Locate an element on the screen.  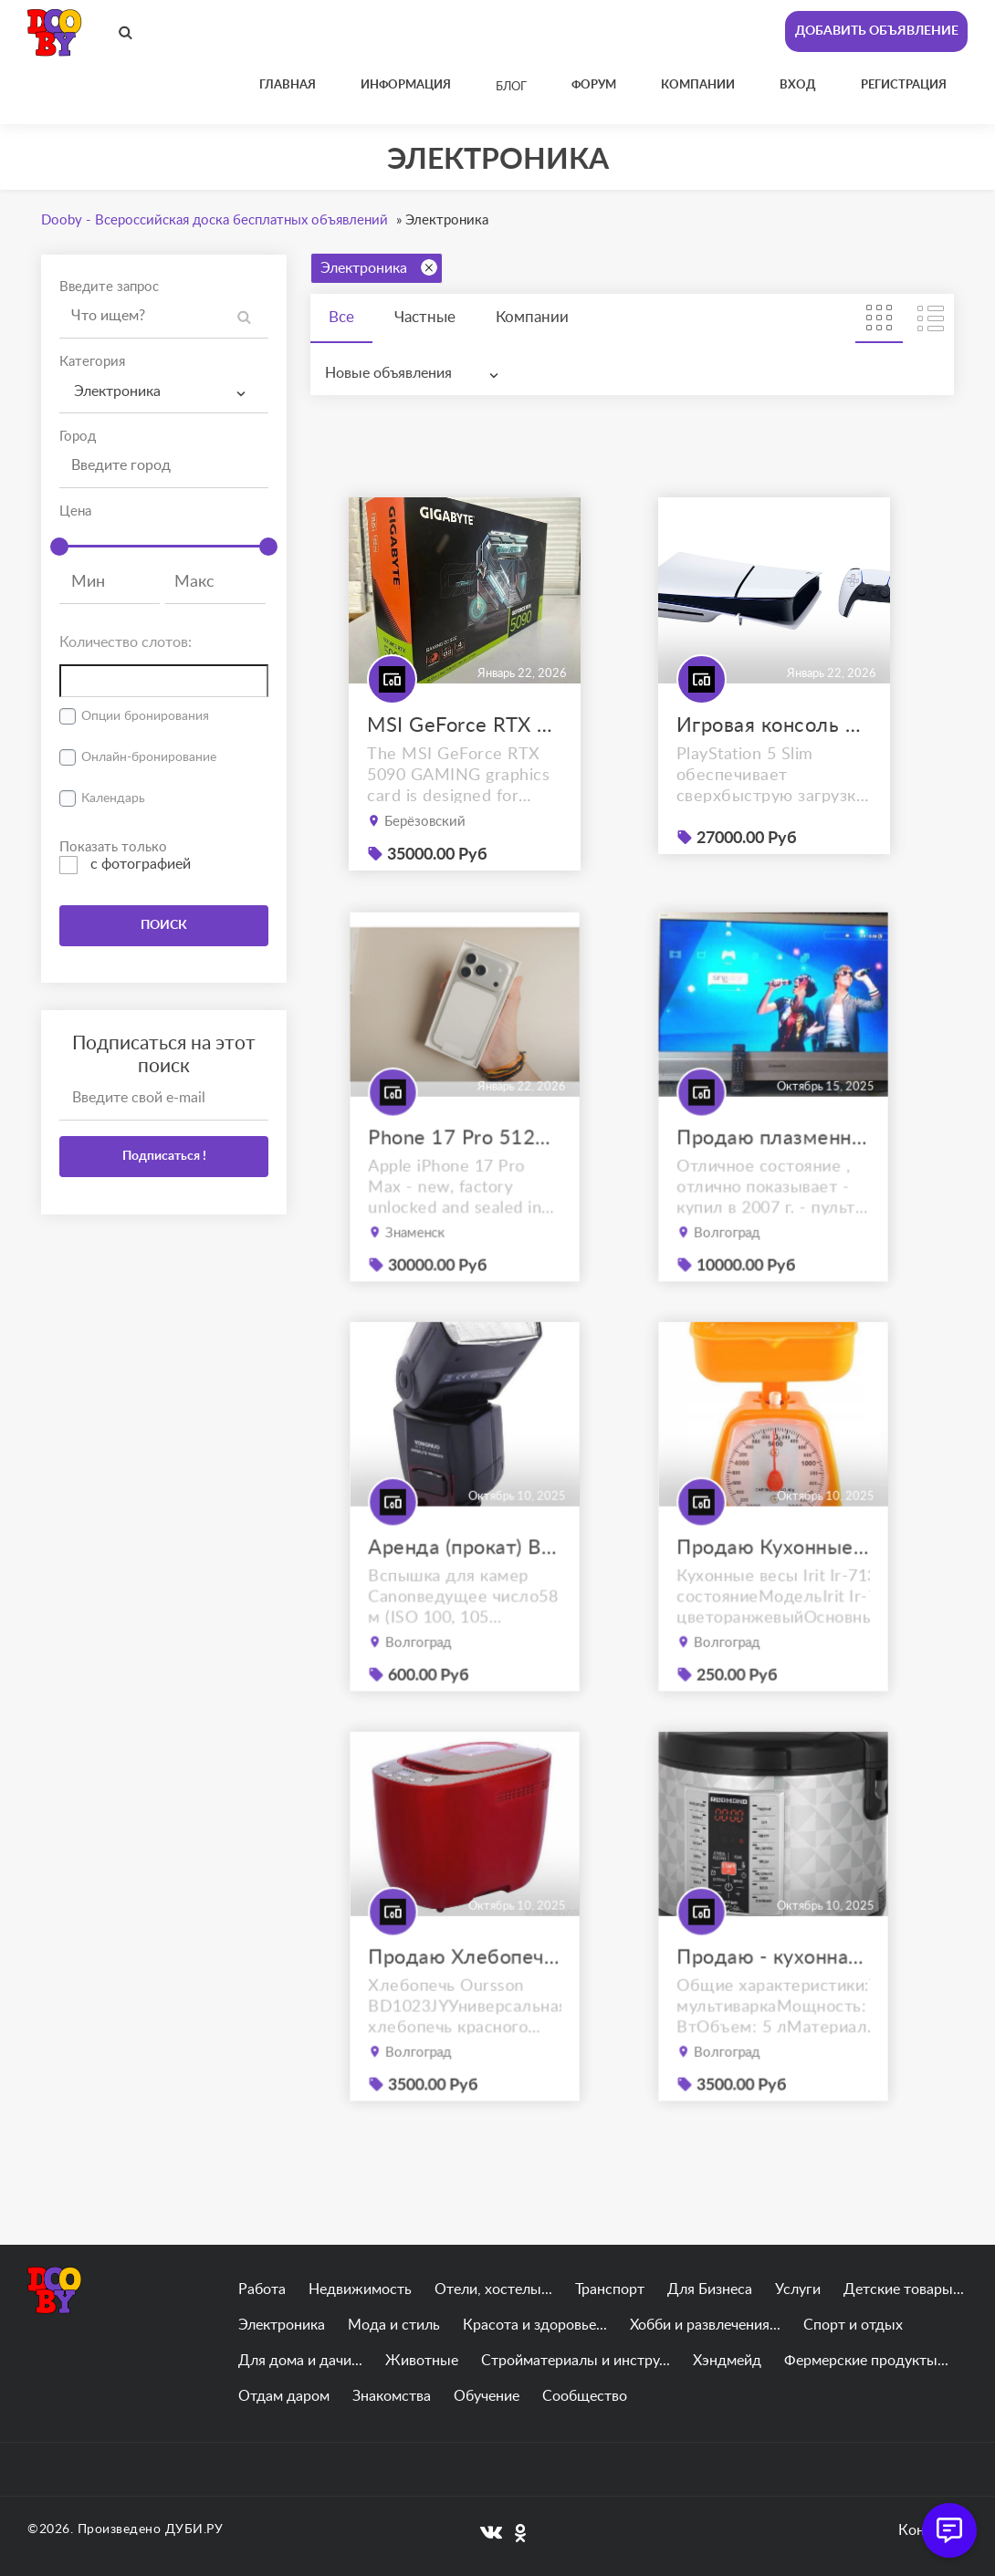
Электроника is located at coordinates (378, 267).